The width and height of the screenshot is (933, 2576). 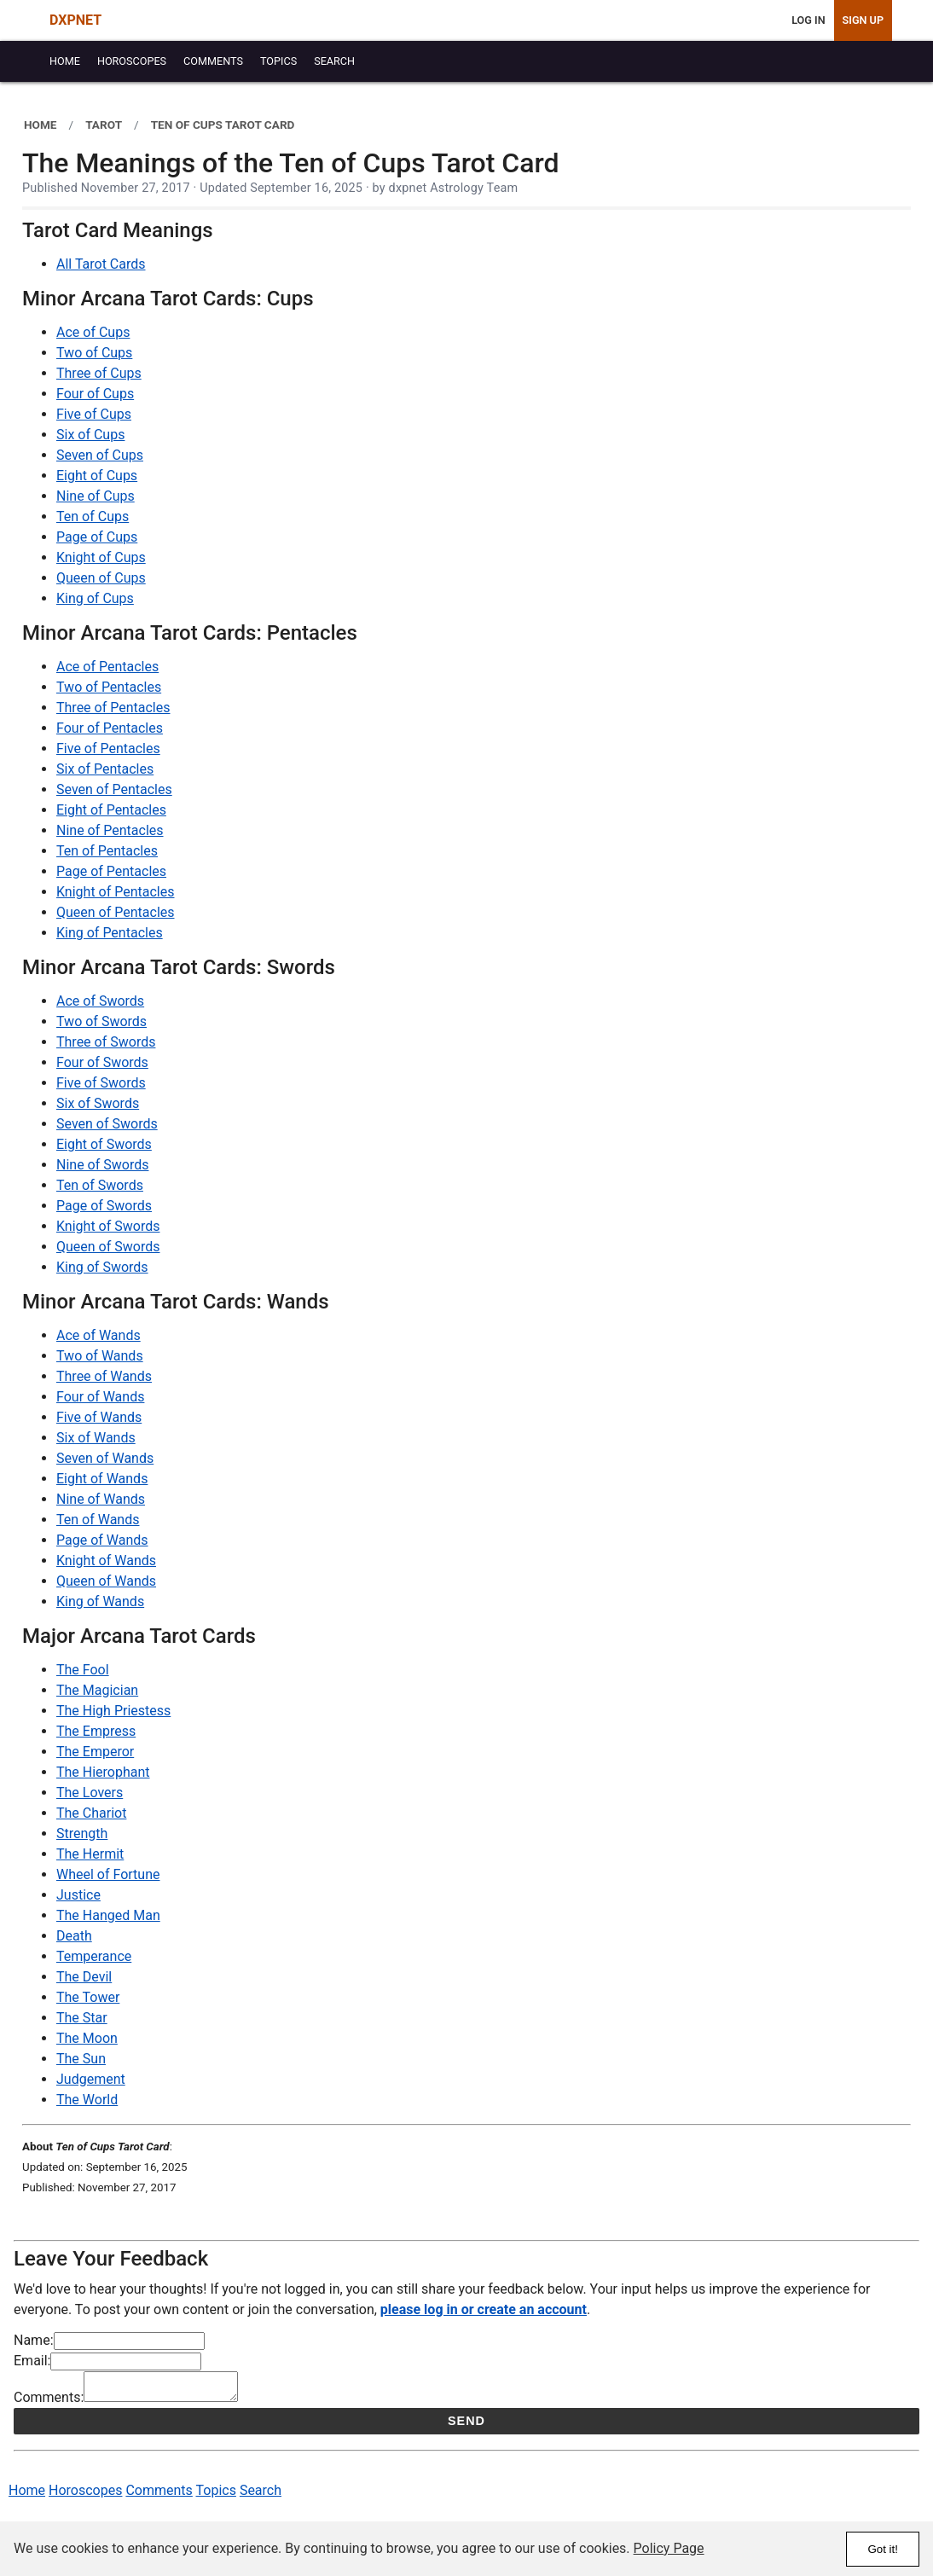 What do you see at coordinates (78, 1895) in the screenshot?
I see `Justice` at bounding box center [78, 1895].